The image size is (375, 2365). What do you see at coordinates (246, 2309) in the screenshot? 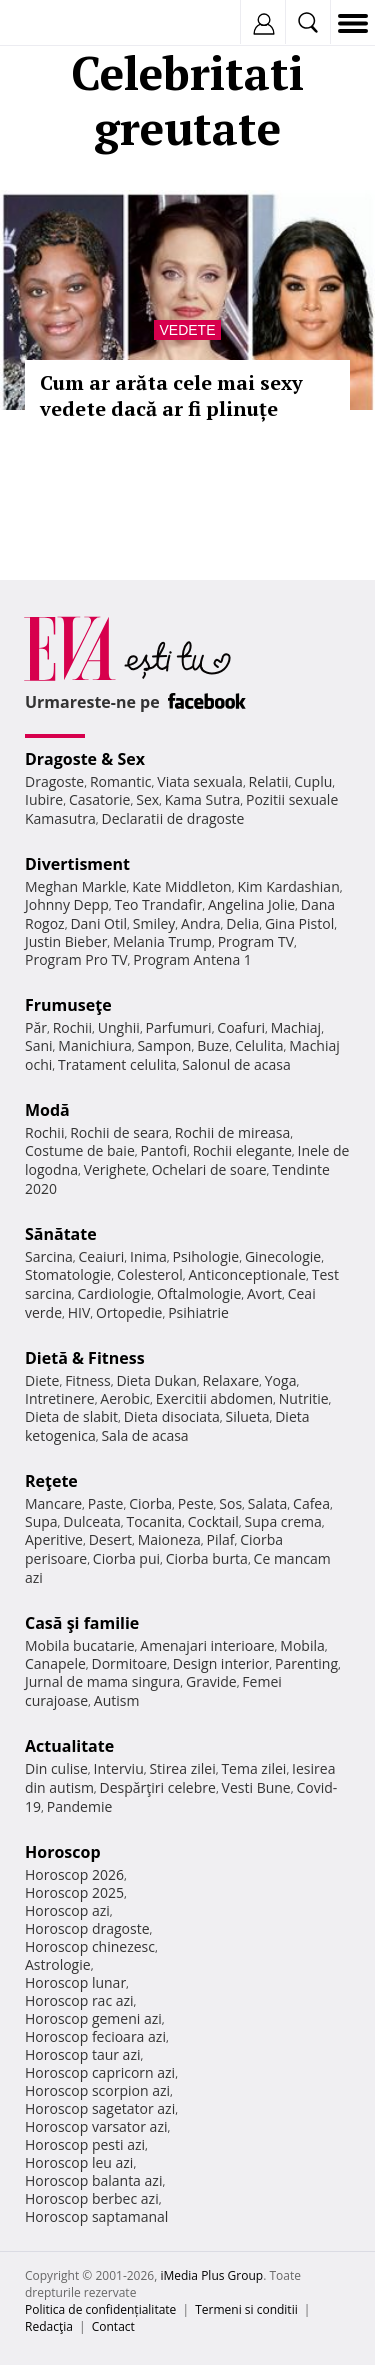
I see `Termeni si conditii` at bounding box center [246, 2309].